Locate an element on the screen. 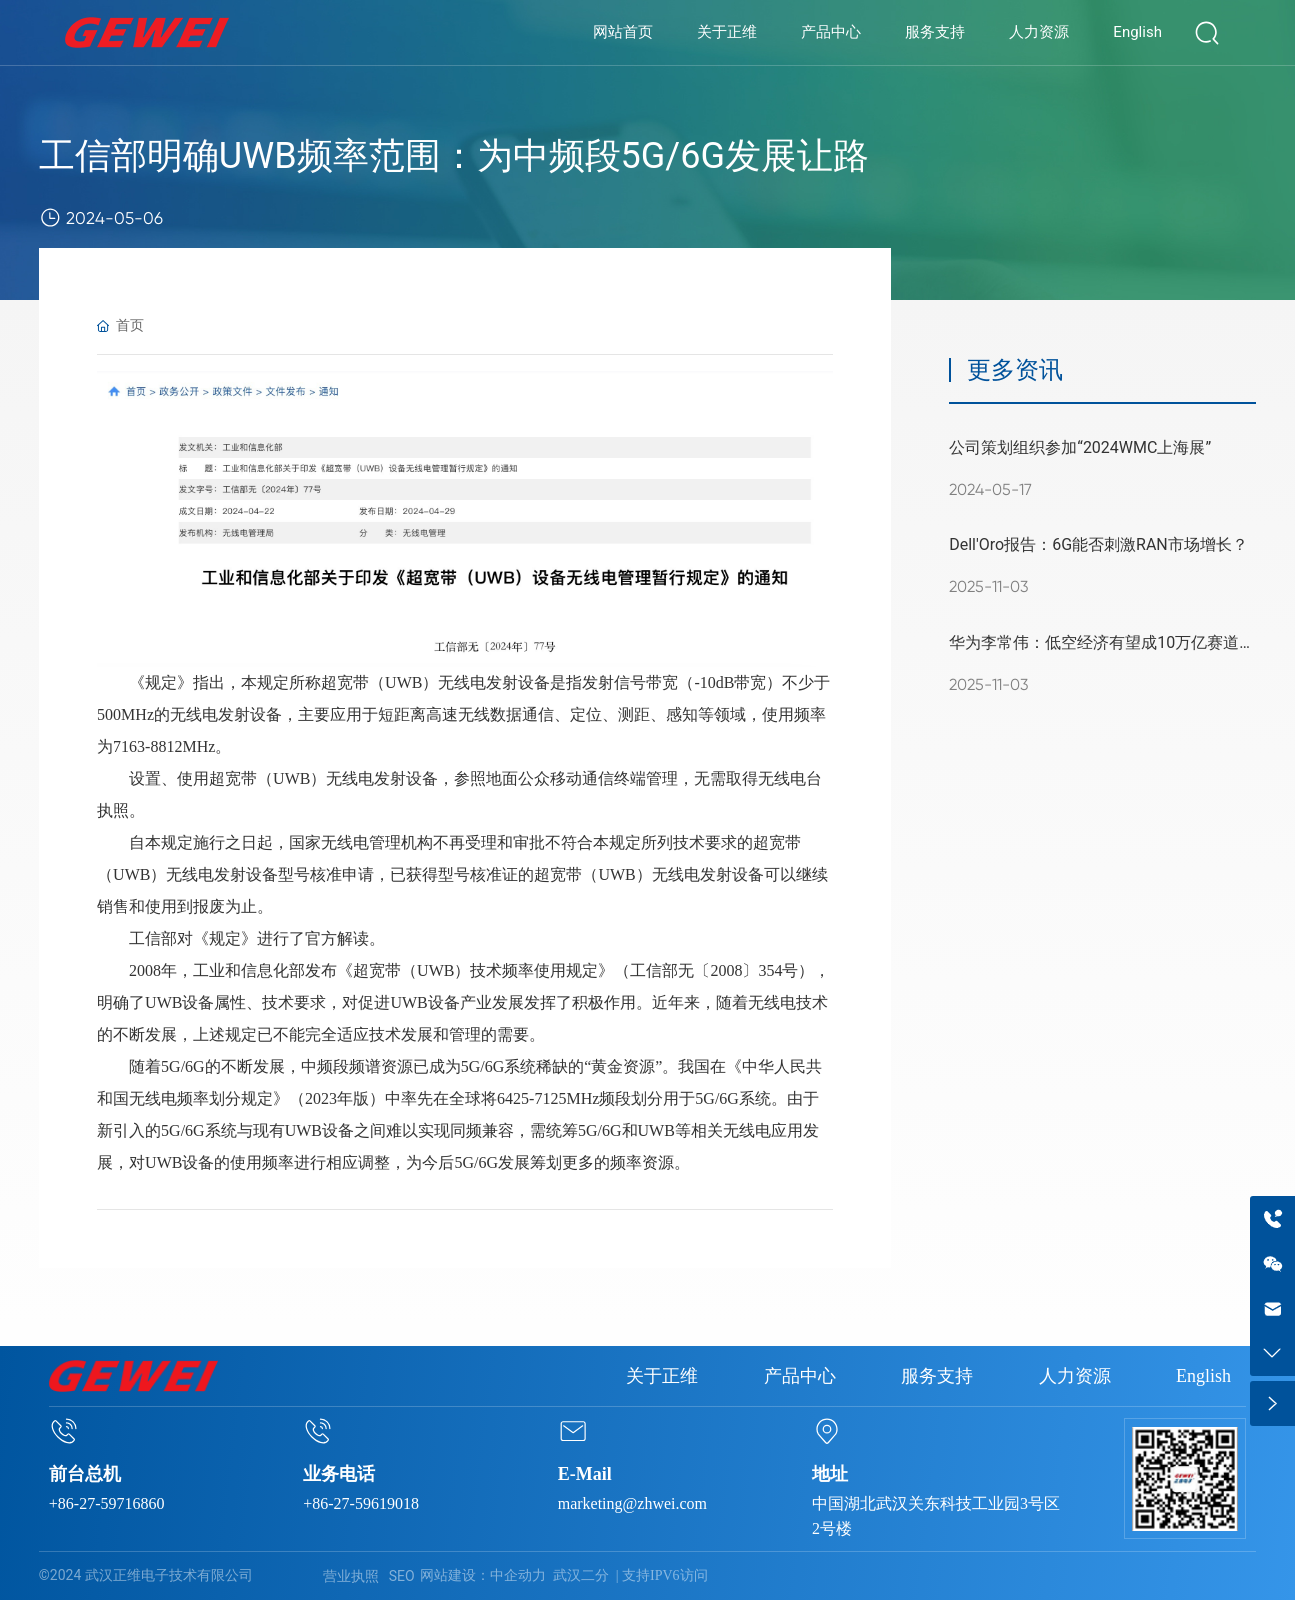  E-Mail is located at coordinates (585, 1474).